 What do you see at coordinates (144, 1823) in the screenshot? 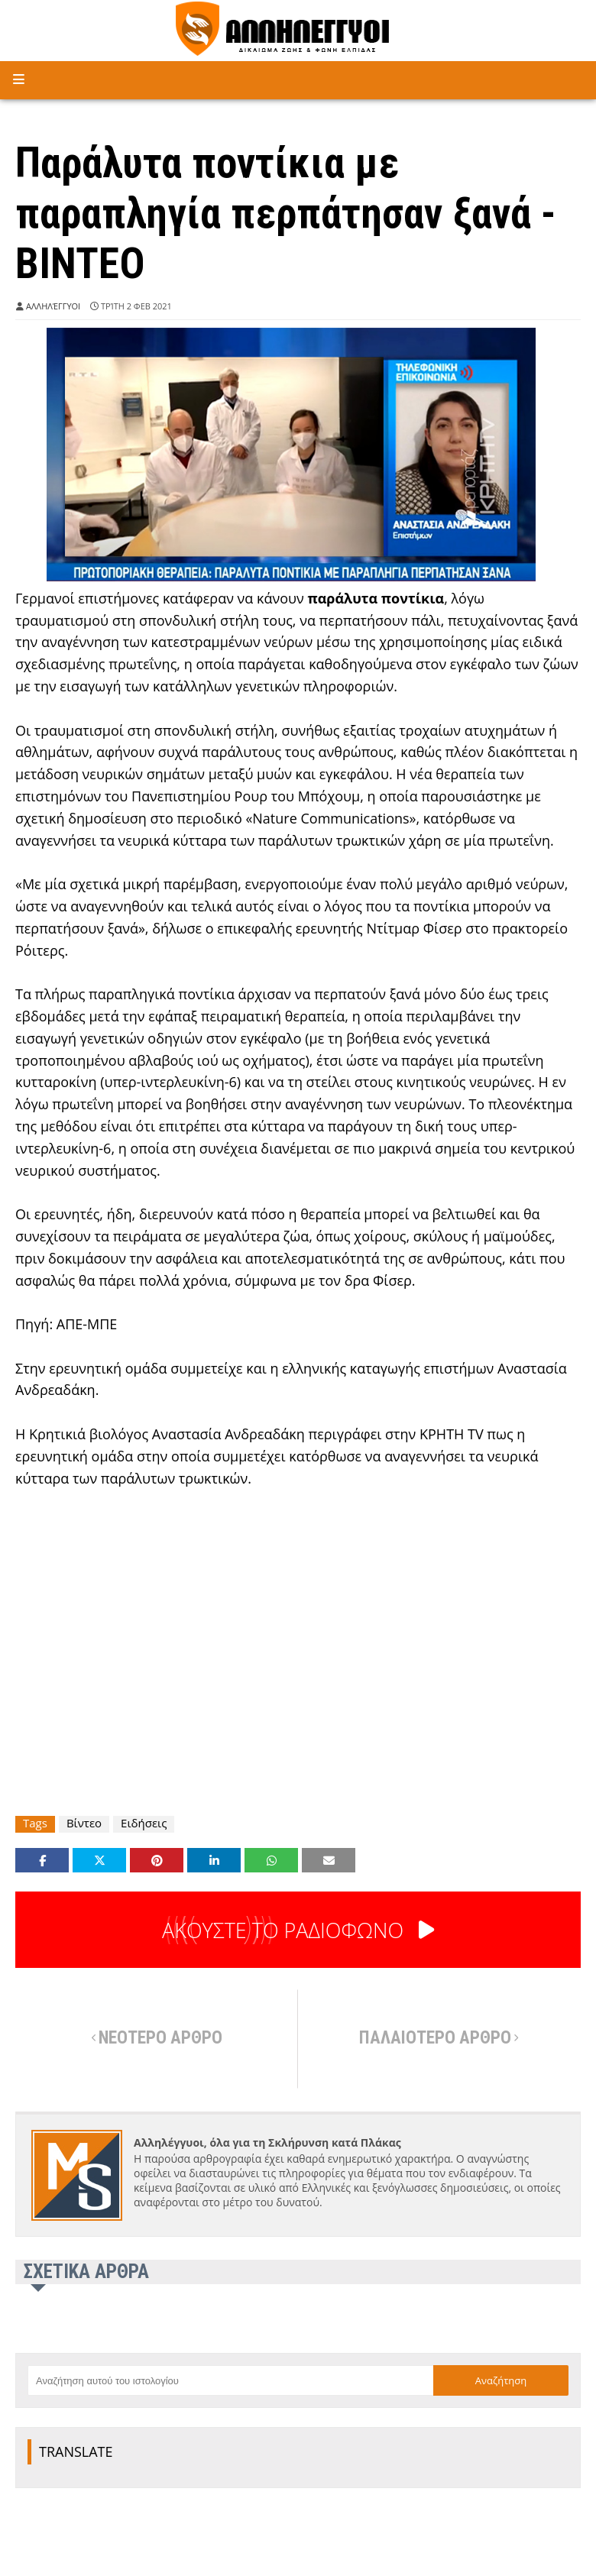
I see `Ειδήσεις` at bounding box center [144, 1823].